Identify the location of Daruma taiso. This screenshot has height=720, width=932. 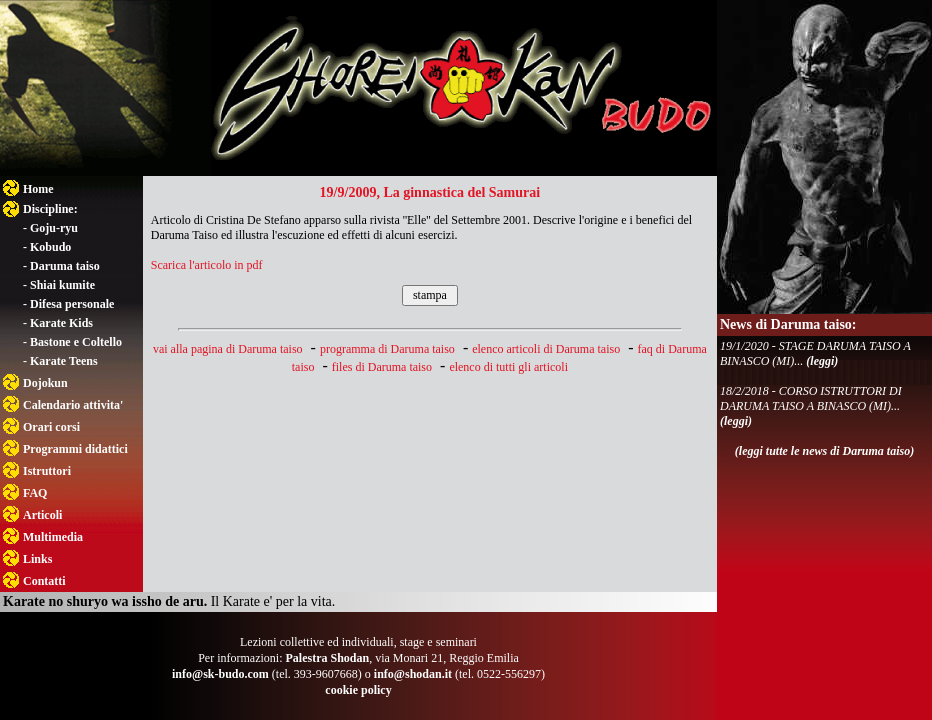
(65, 266).